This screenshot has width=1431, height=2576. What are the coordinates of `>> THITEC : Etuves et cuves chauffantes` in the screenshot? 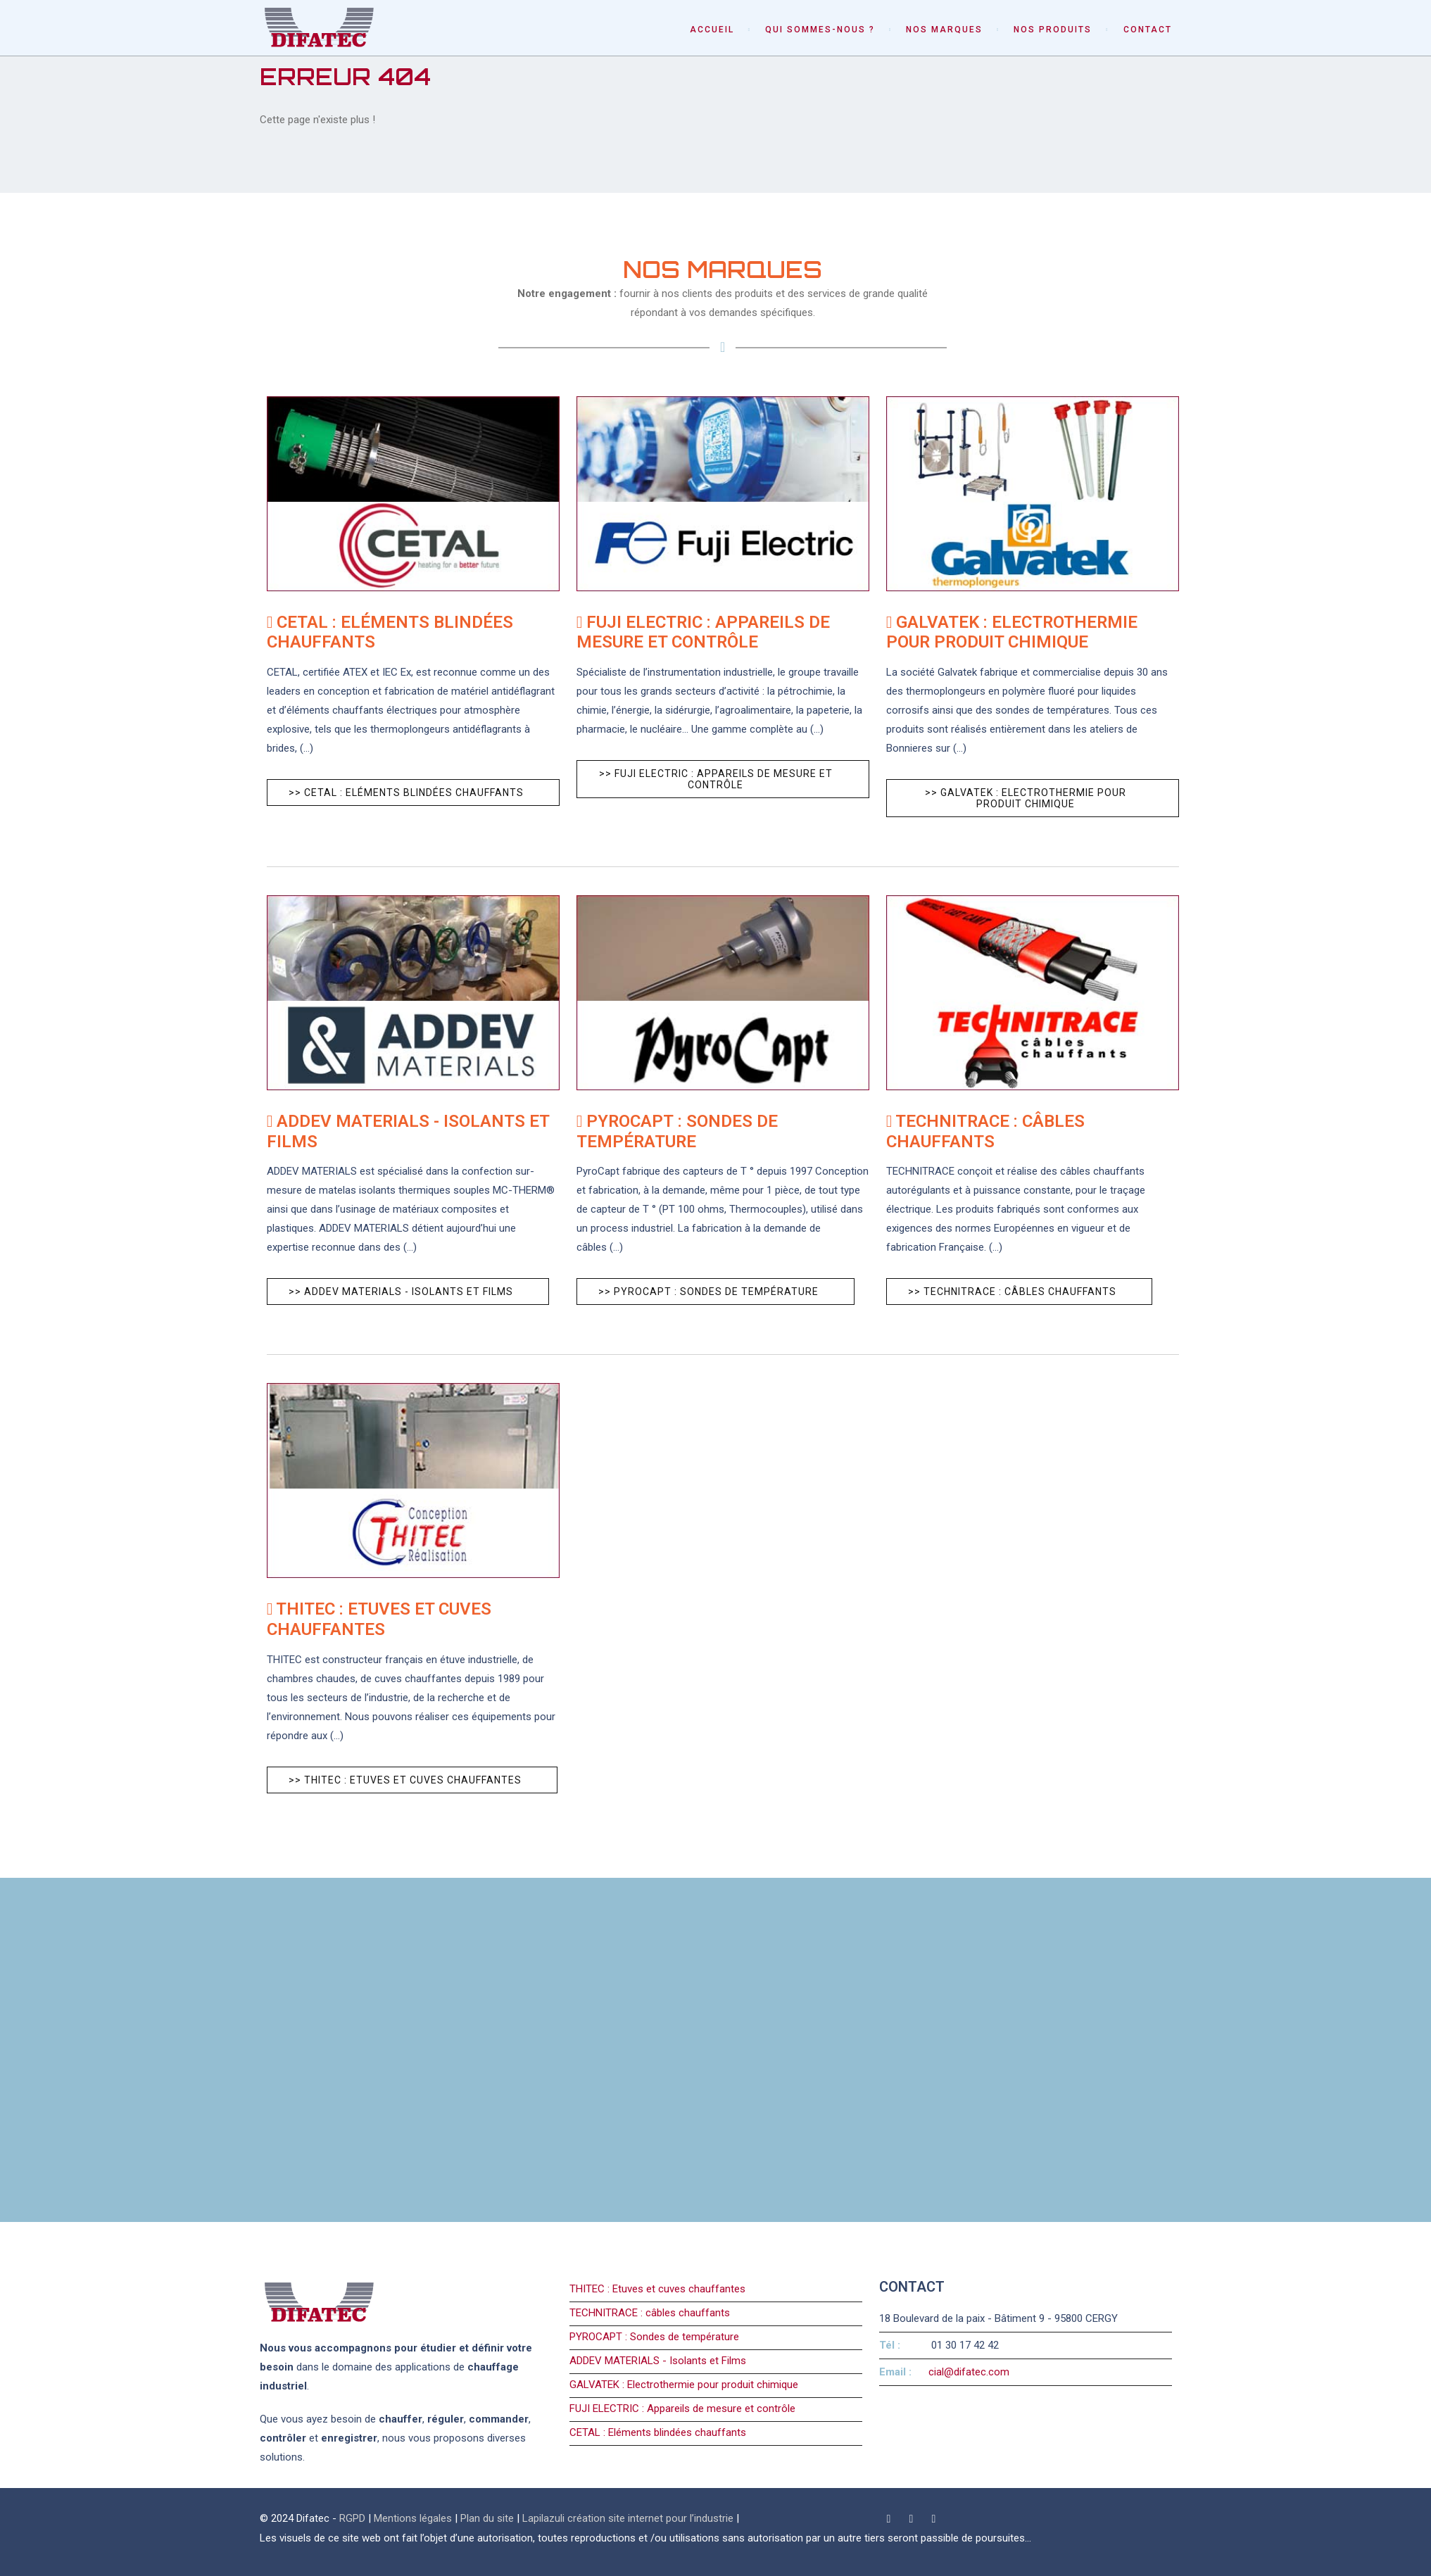 It's located at (405, 1780).